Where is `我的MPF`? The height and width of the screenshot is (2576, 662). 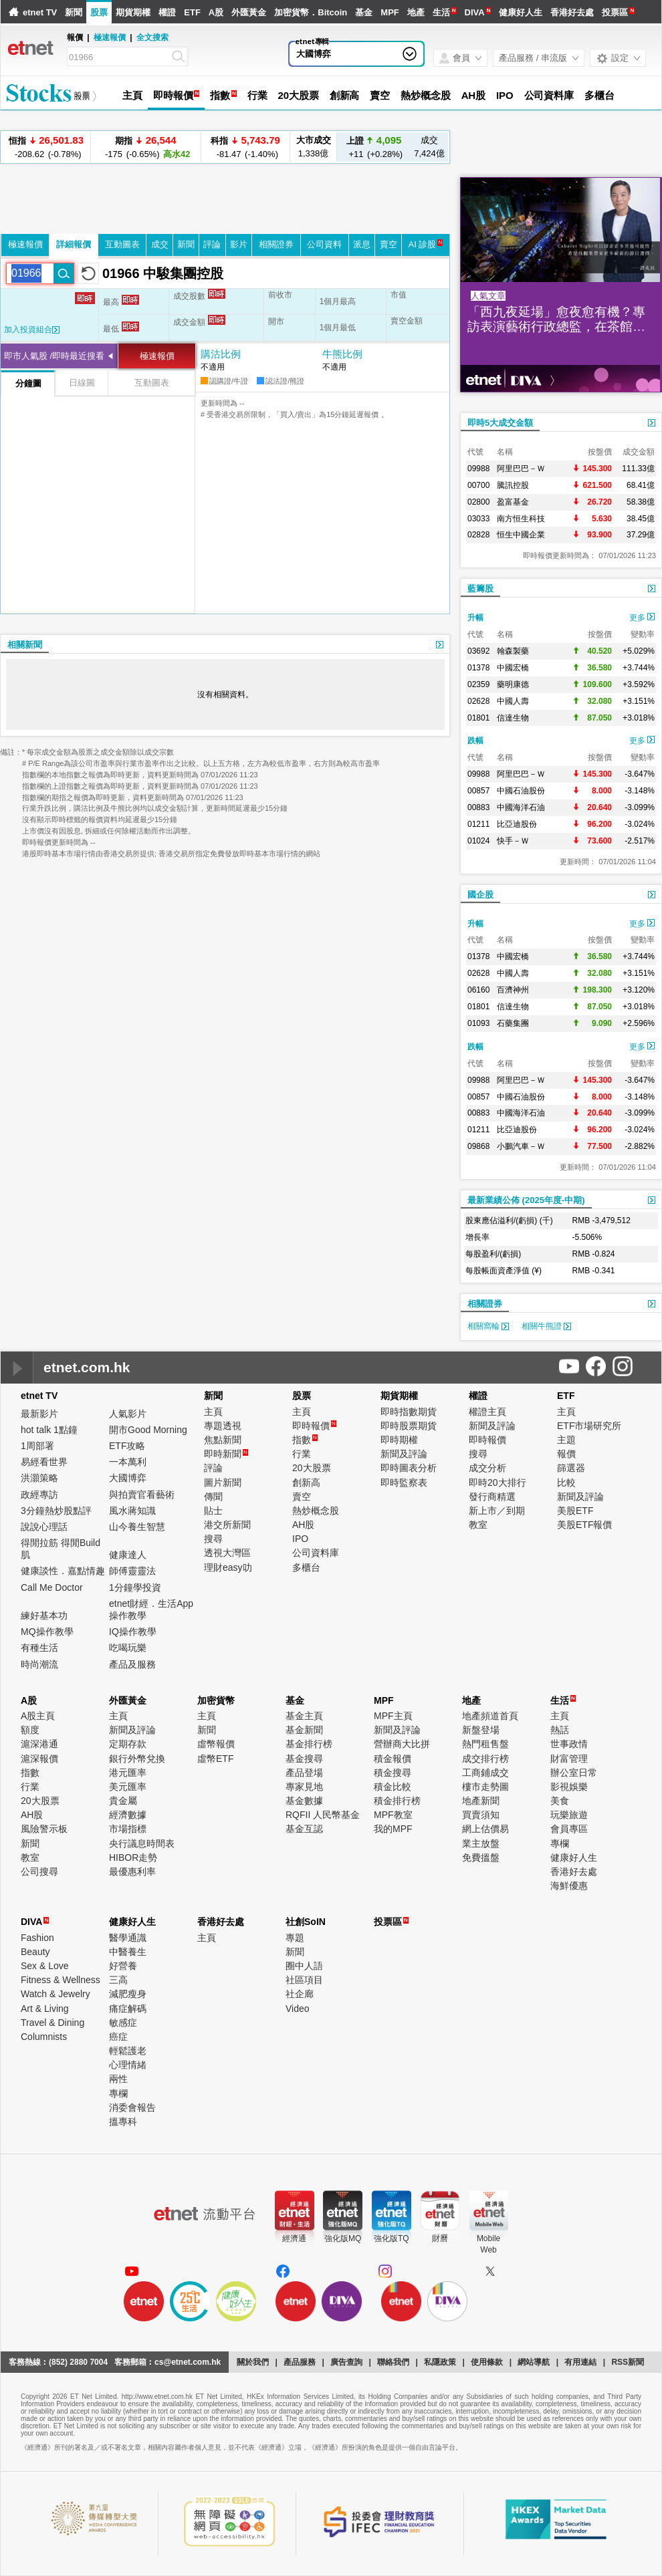
我的MPF is located at coordinates (393, 1828).